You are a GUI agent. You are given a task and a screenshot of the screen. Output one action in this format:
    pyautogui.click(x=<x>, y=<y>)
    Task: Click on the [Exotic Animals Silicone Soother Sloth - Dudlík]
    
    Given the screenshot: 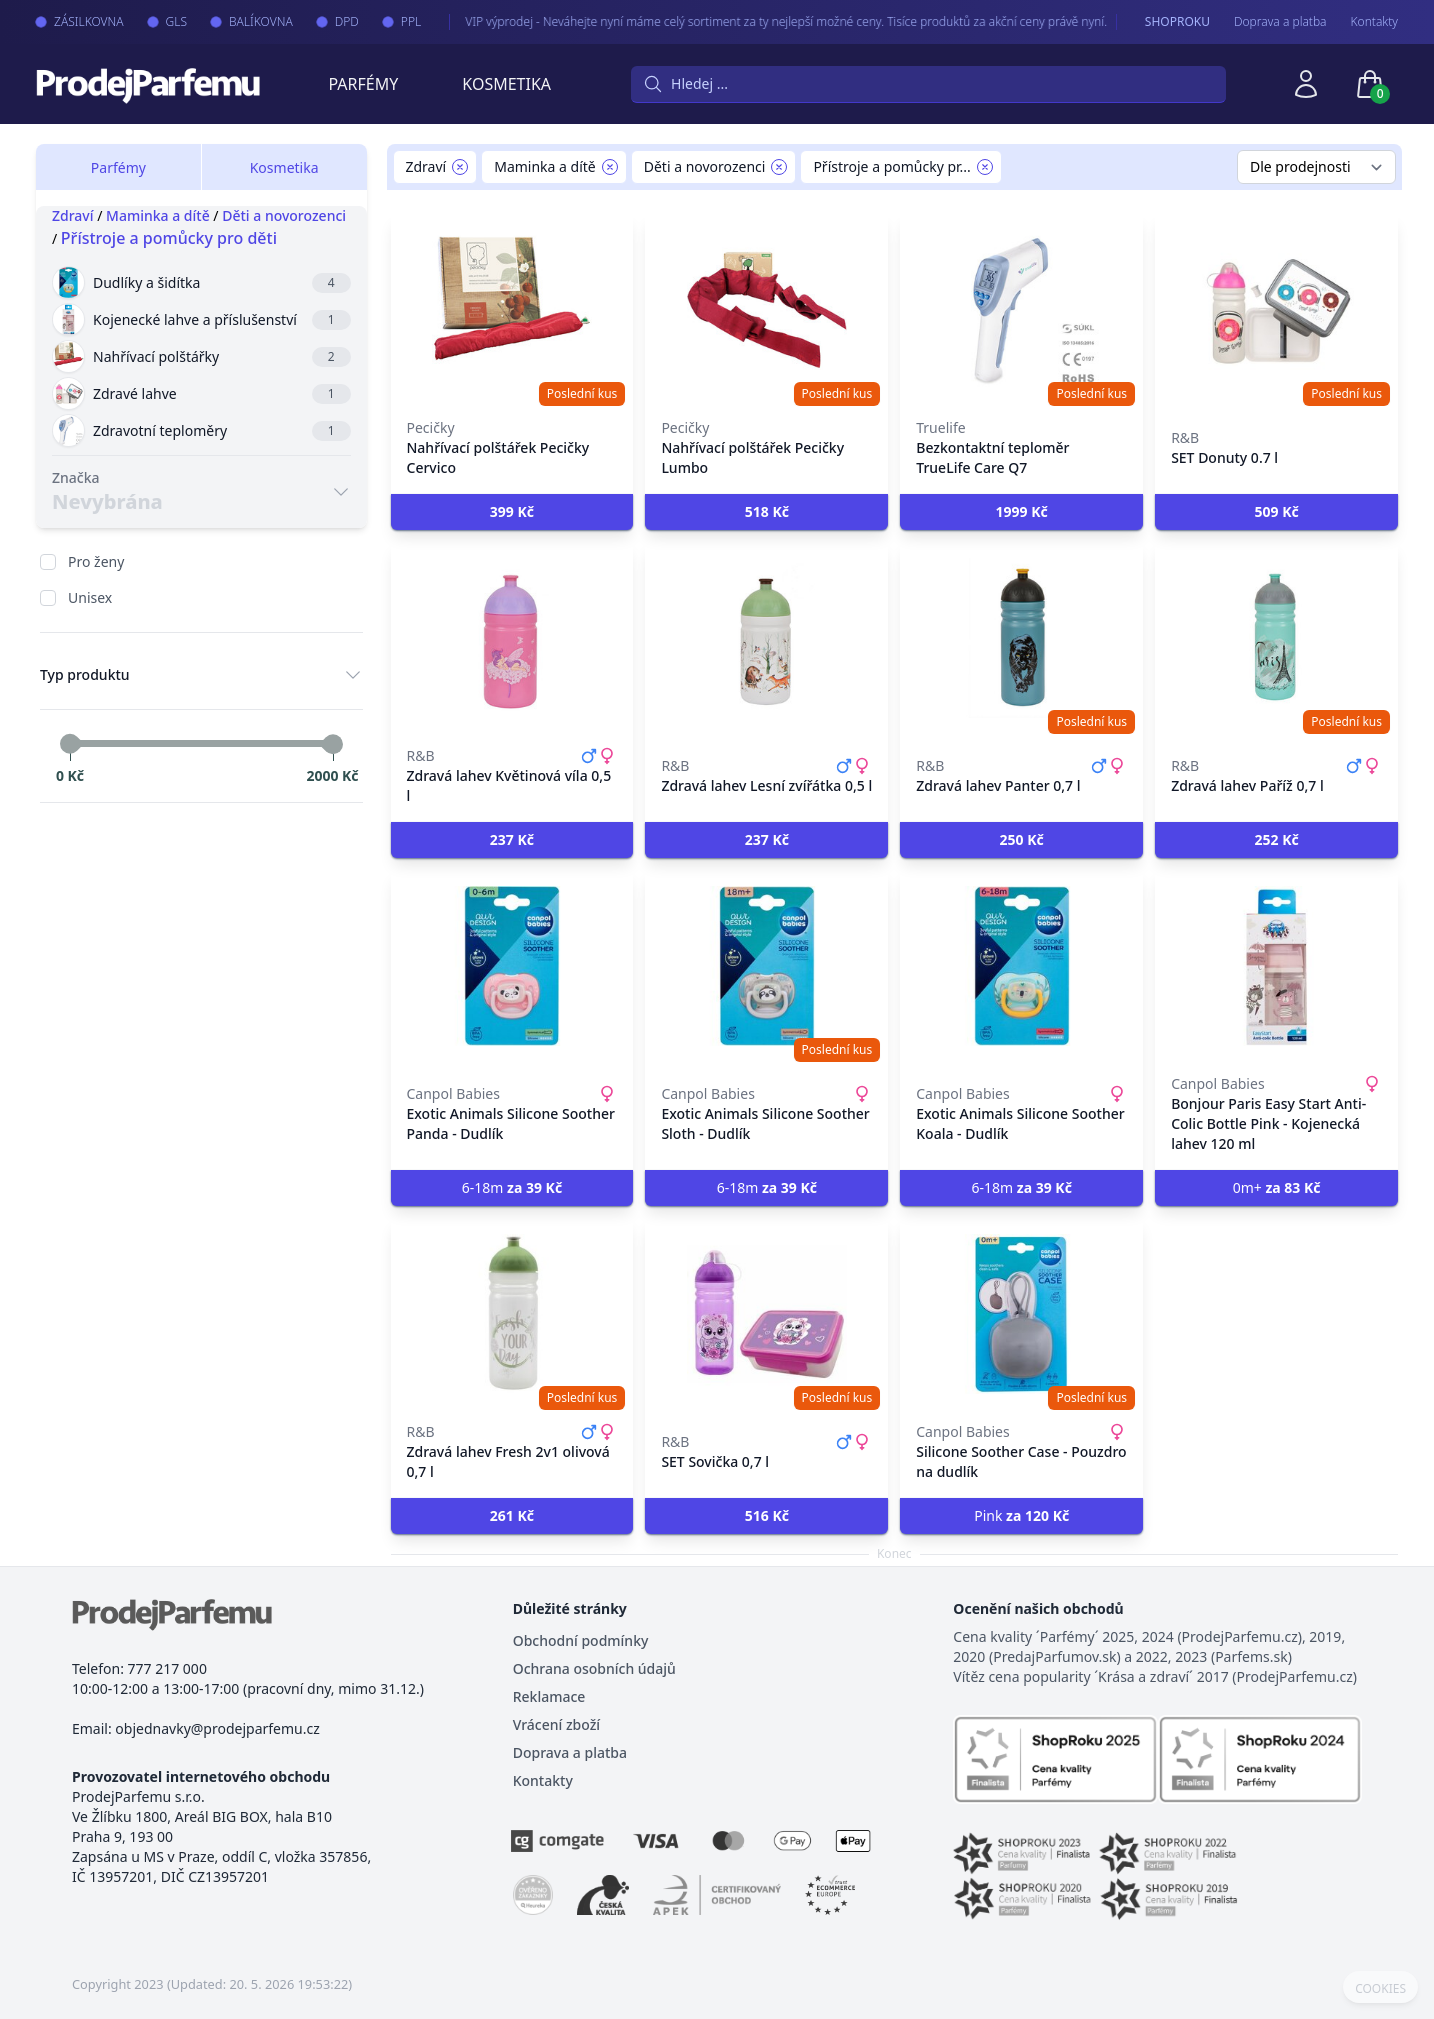 What is the action you would take?
    pyautogui.click(x=766, y=966)
    